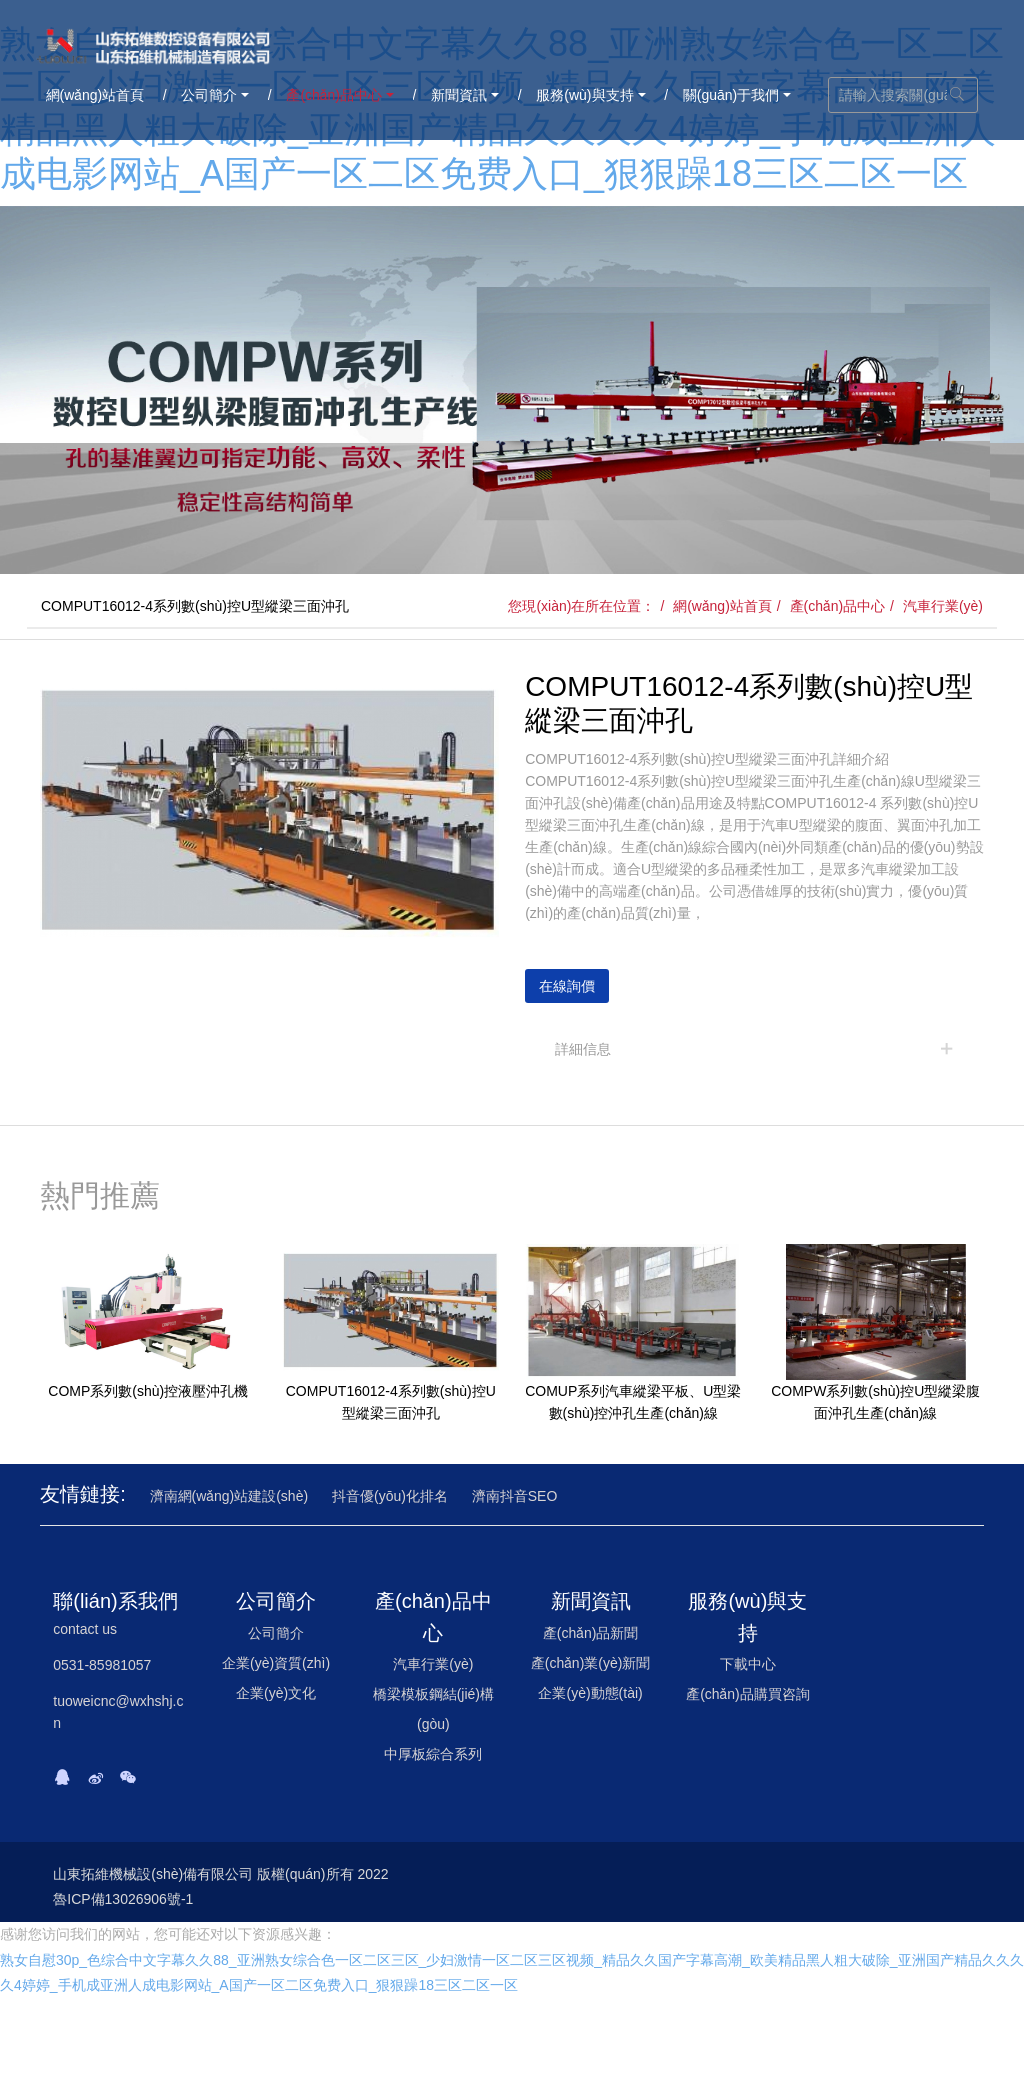  I want to click on 聯(lián)系我們, so click(115, 1601).